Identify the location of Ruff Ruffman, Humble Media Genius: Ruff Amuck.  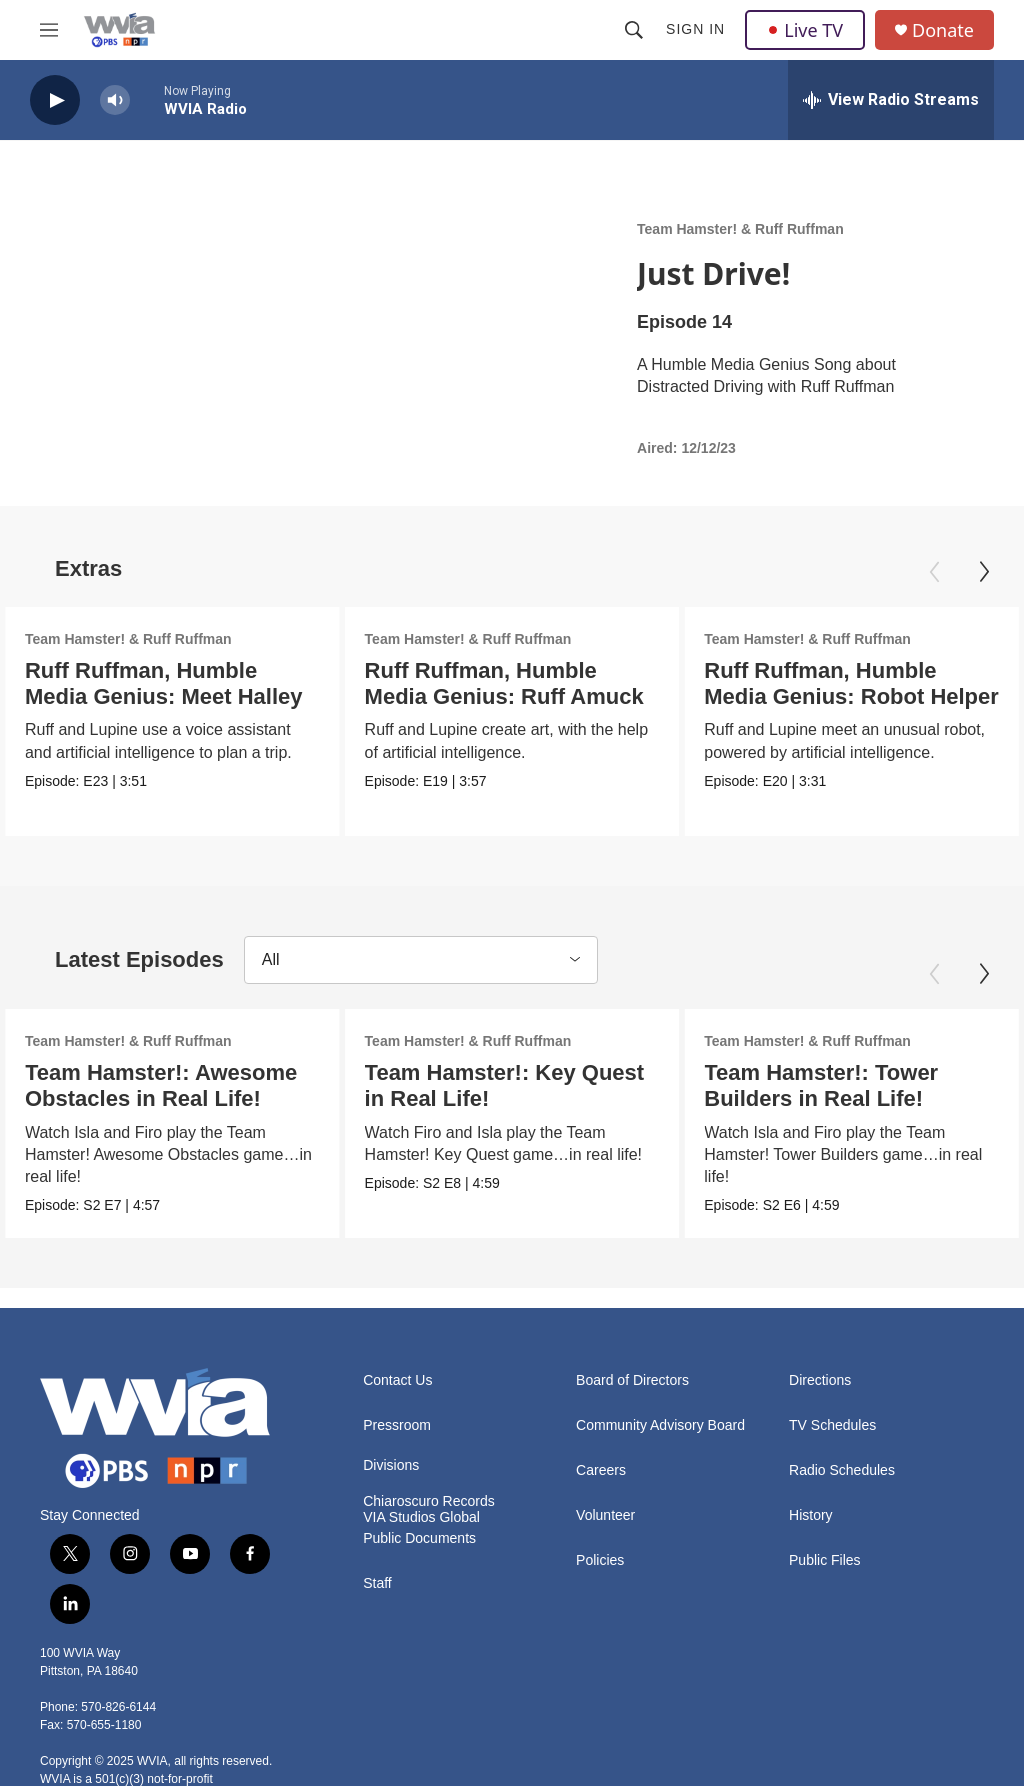
(505, 683).